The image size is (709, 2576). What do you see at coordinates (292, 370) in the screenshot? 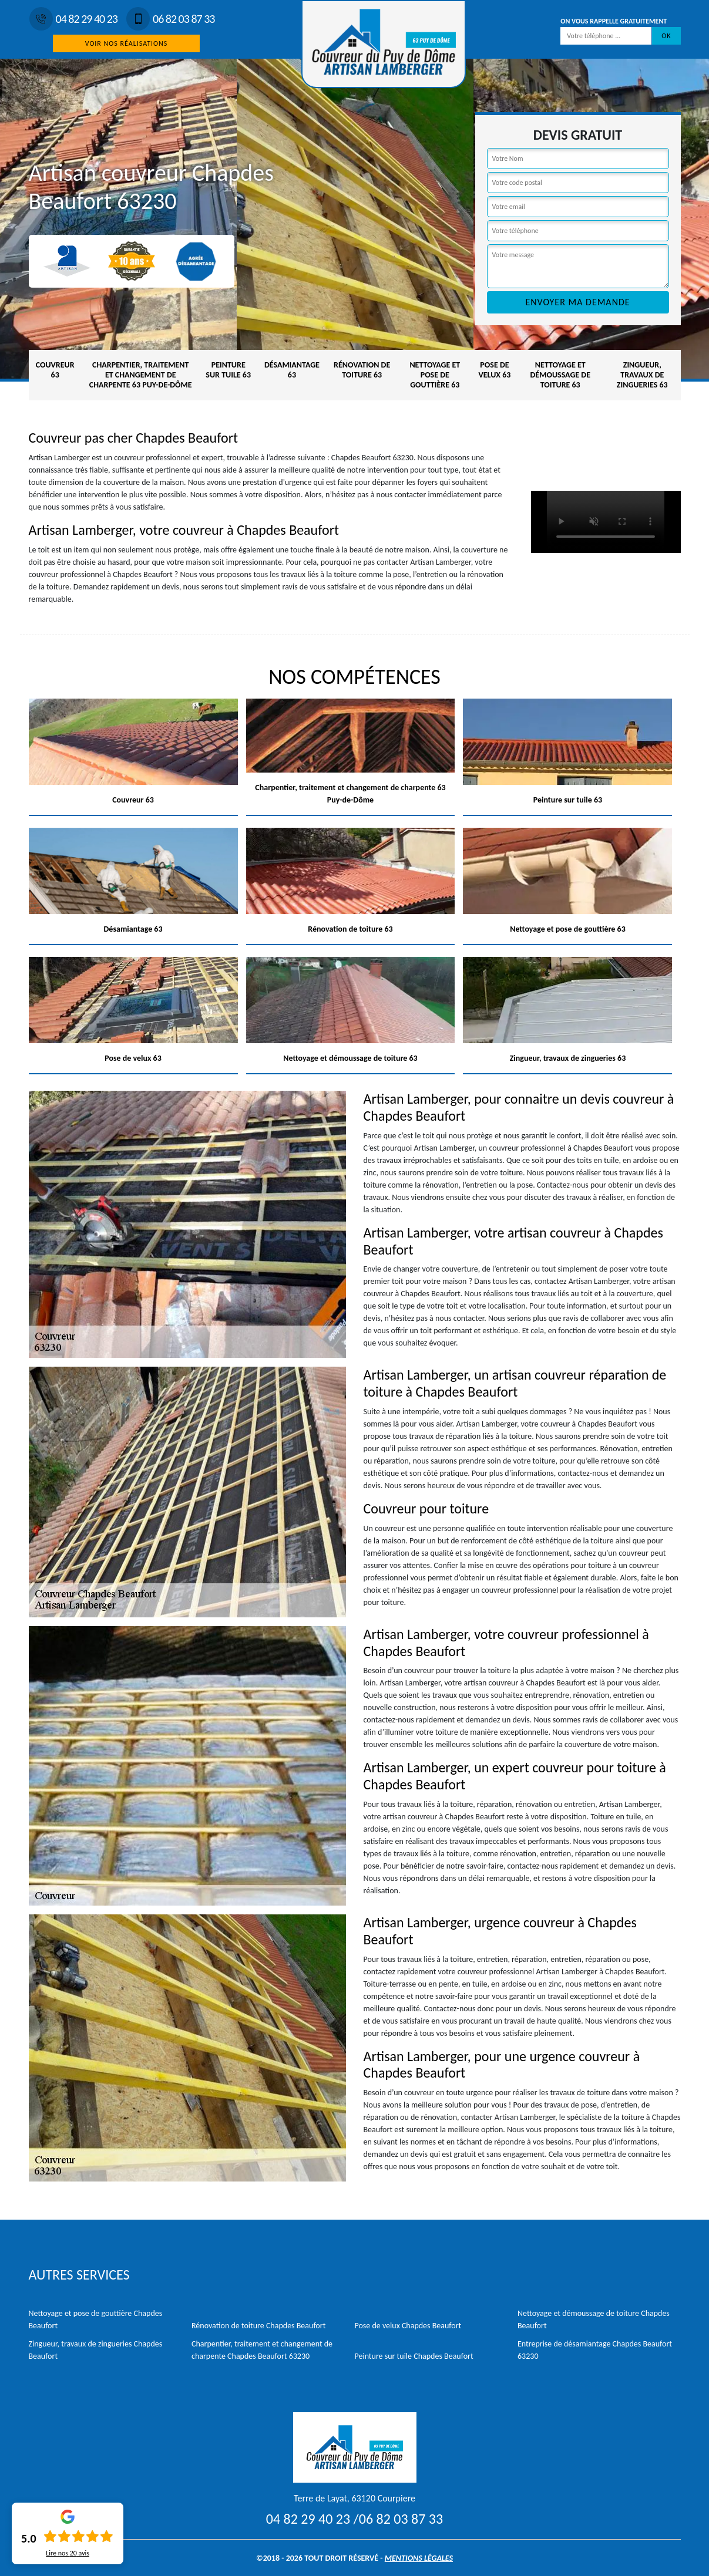
I see `Désamiantage 63` at bounding box center [292, 370].